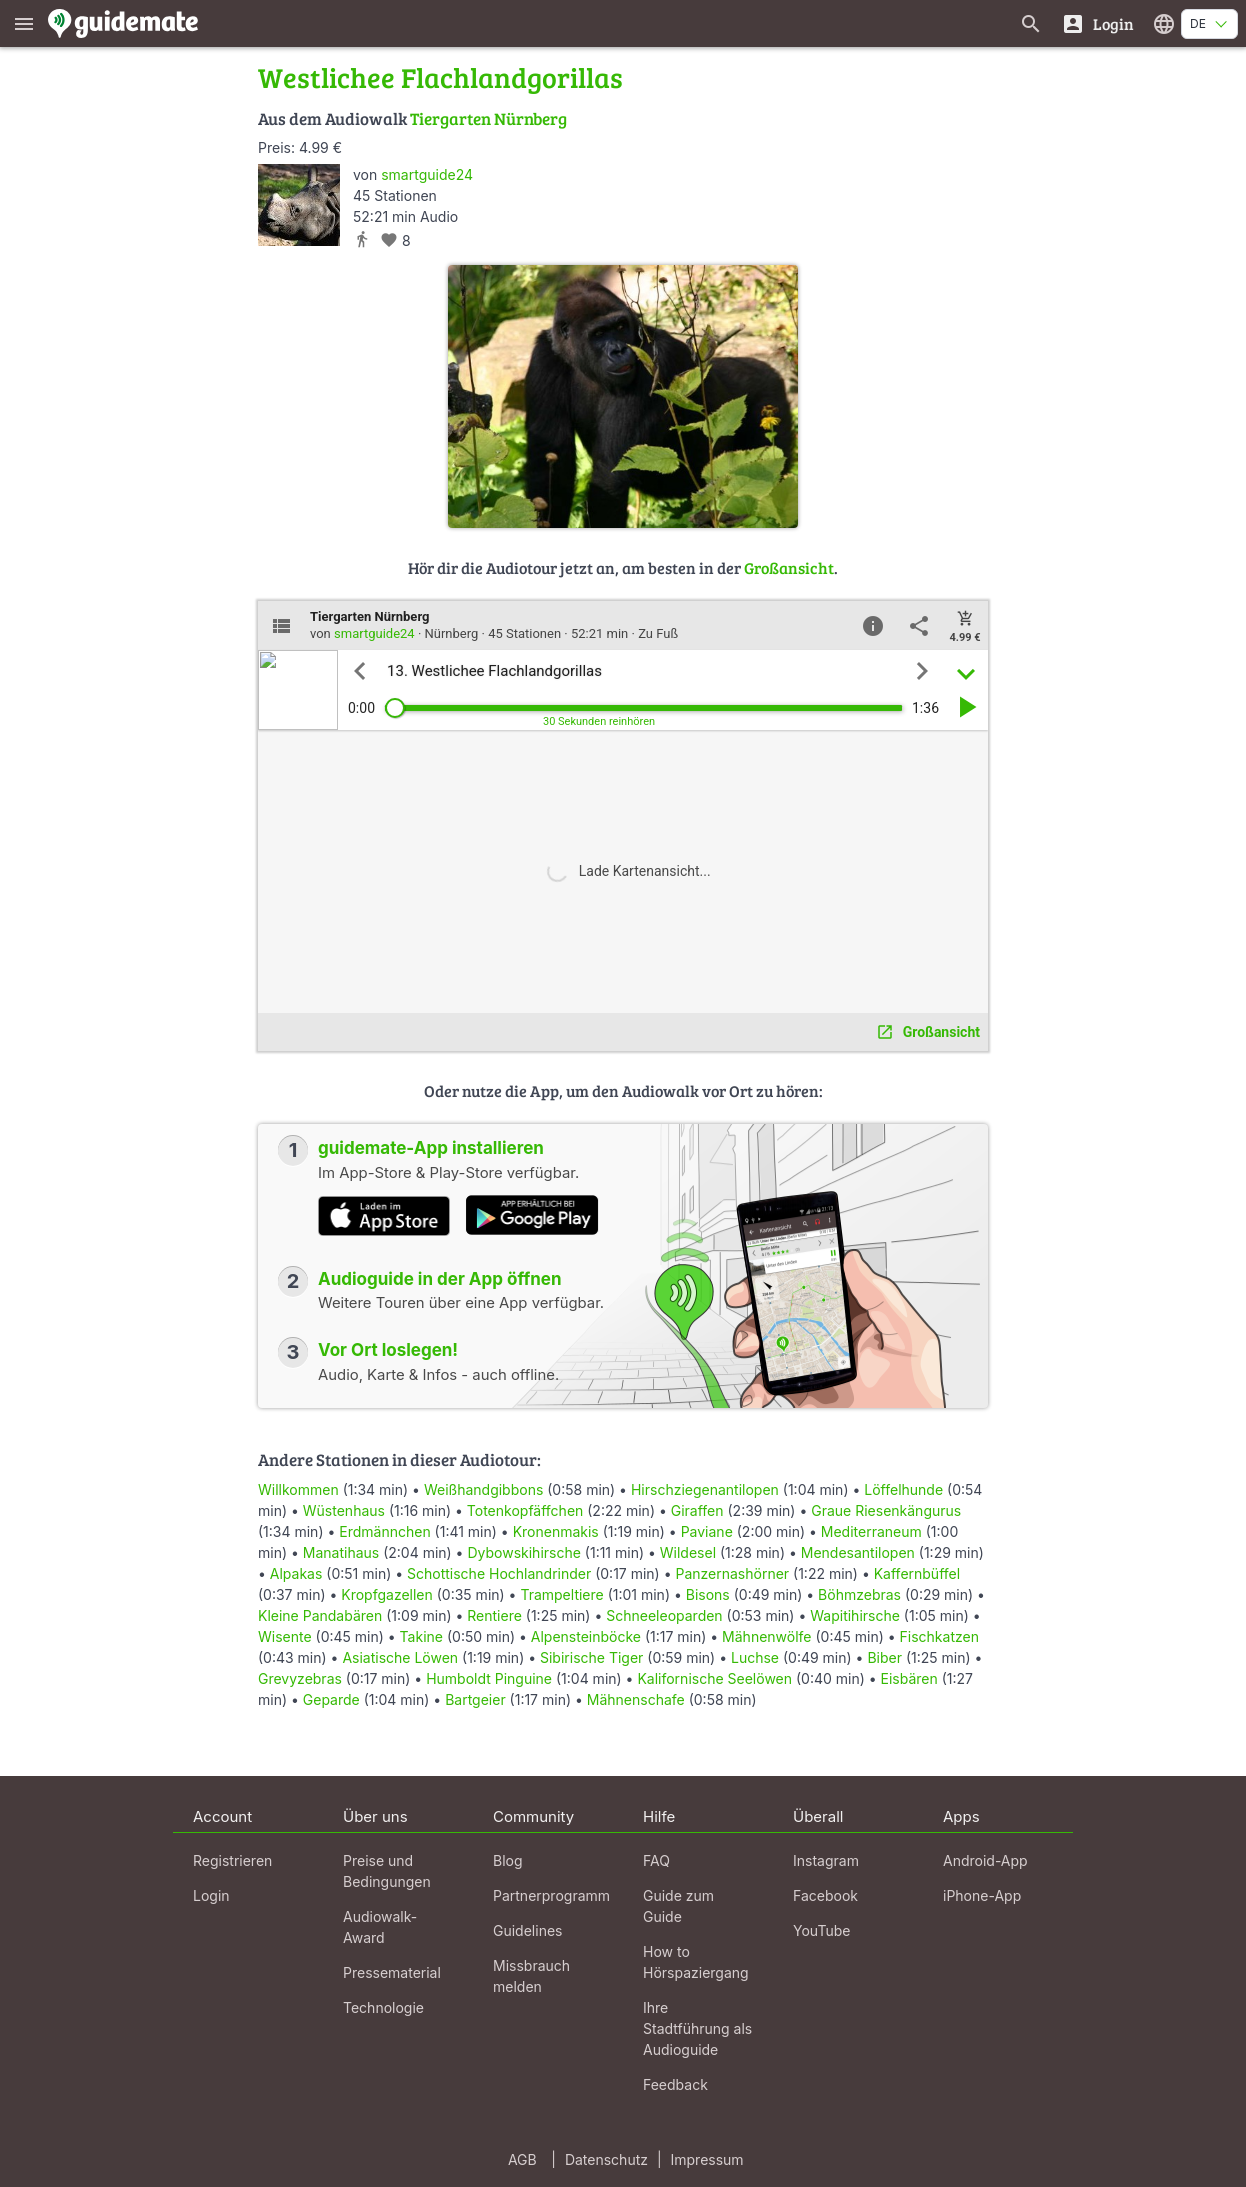 The height and width of the screenshot is (2187, 1246). What do you see at coordinates (561, 1594) in the screenshot?
I see `Trampeltiere` at bounding box center [561, 1594].